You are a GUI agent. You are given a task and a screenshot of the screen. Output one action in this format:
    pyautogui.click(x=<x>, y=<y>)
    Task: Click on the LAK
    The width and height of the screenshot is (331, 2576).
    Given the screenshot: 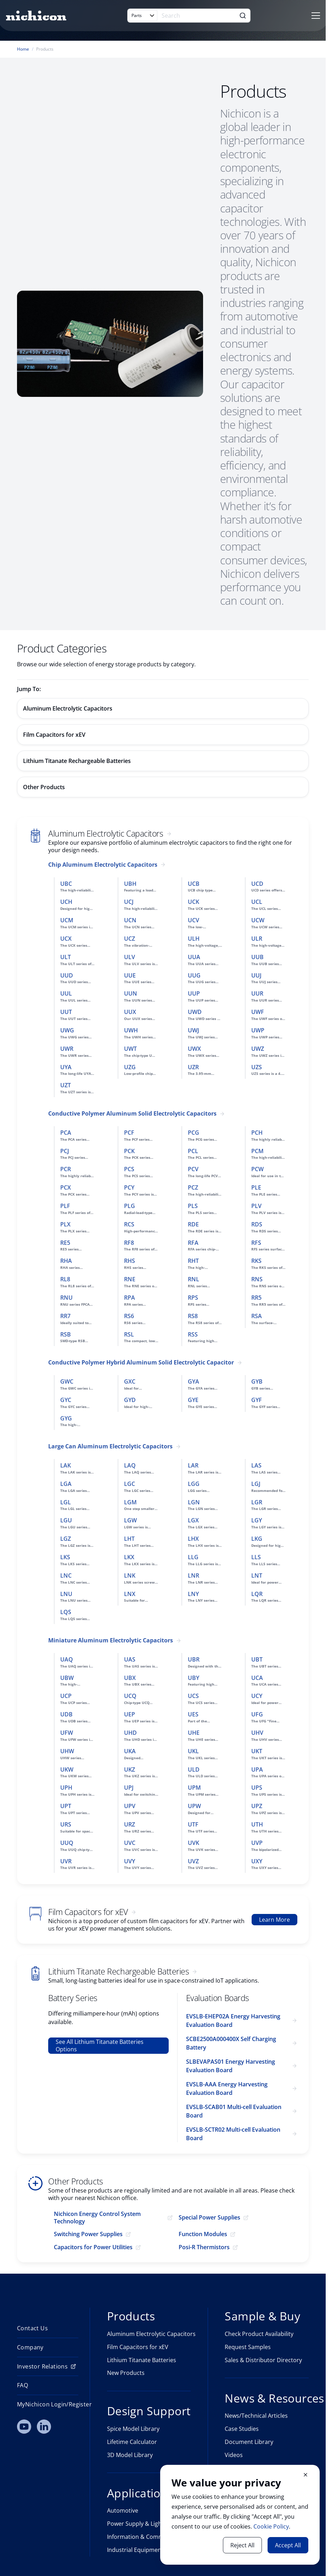 What is the action you would take?
    pyautogui.click(x=65, y=1465)
    